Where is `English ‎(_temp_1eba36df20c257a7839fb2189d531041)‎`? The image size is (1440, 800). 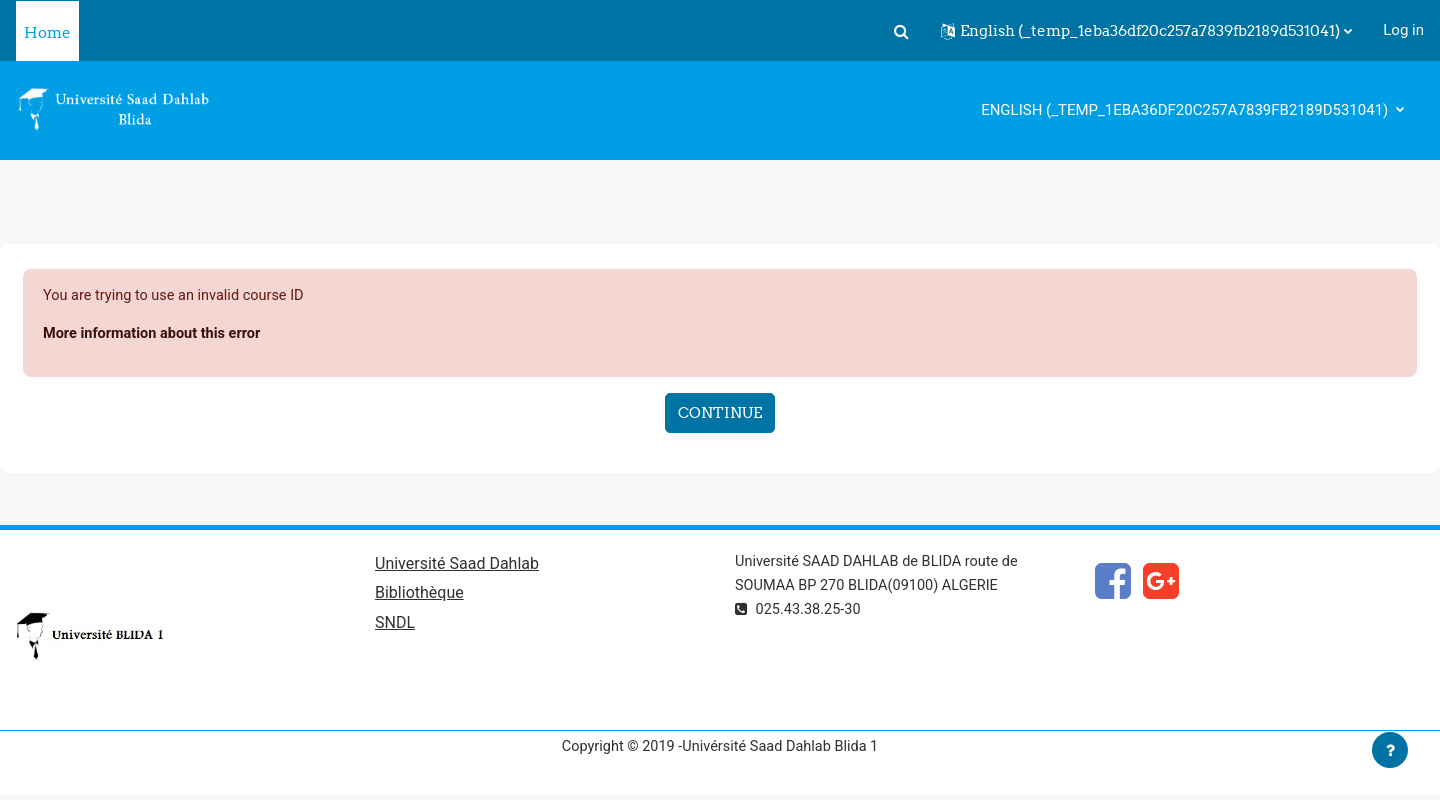
English ‎(_temp_1eba36df20c257a7839fb2189d531041)‎ is located at coordinates (1186, 110).